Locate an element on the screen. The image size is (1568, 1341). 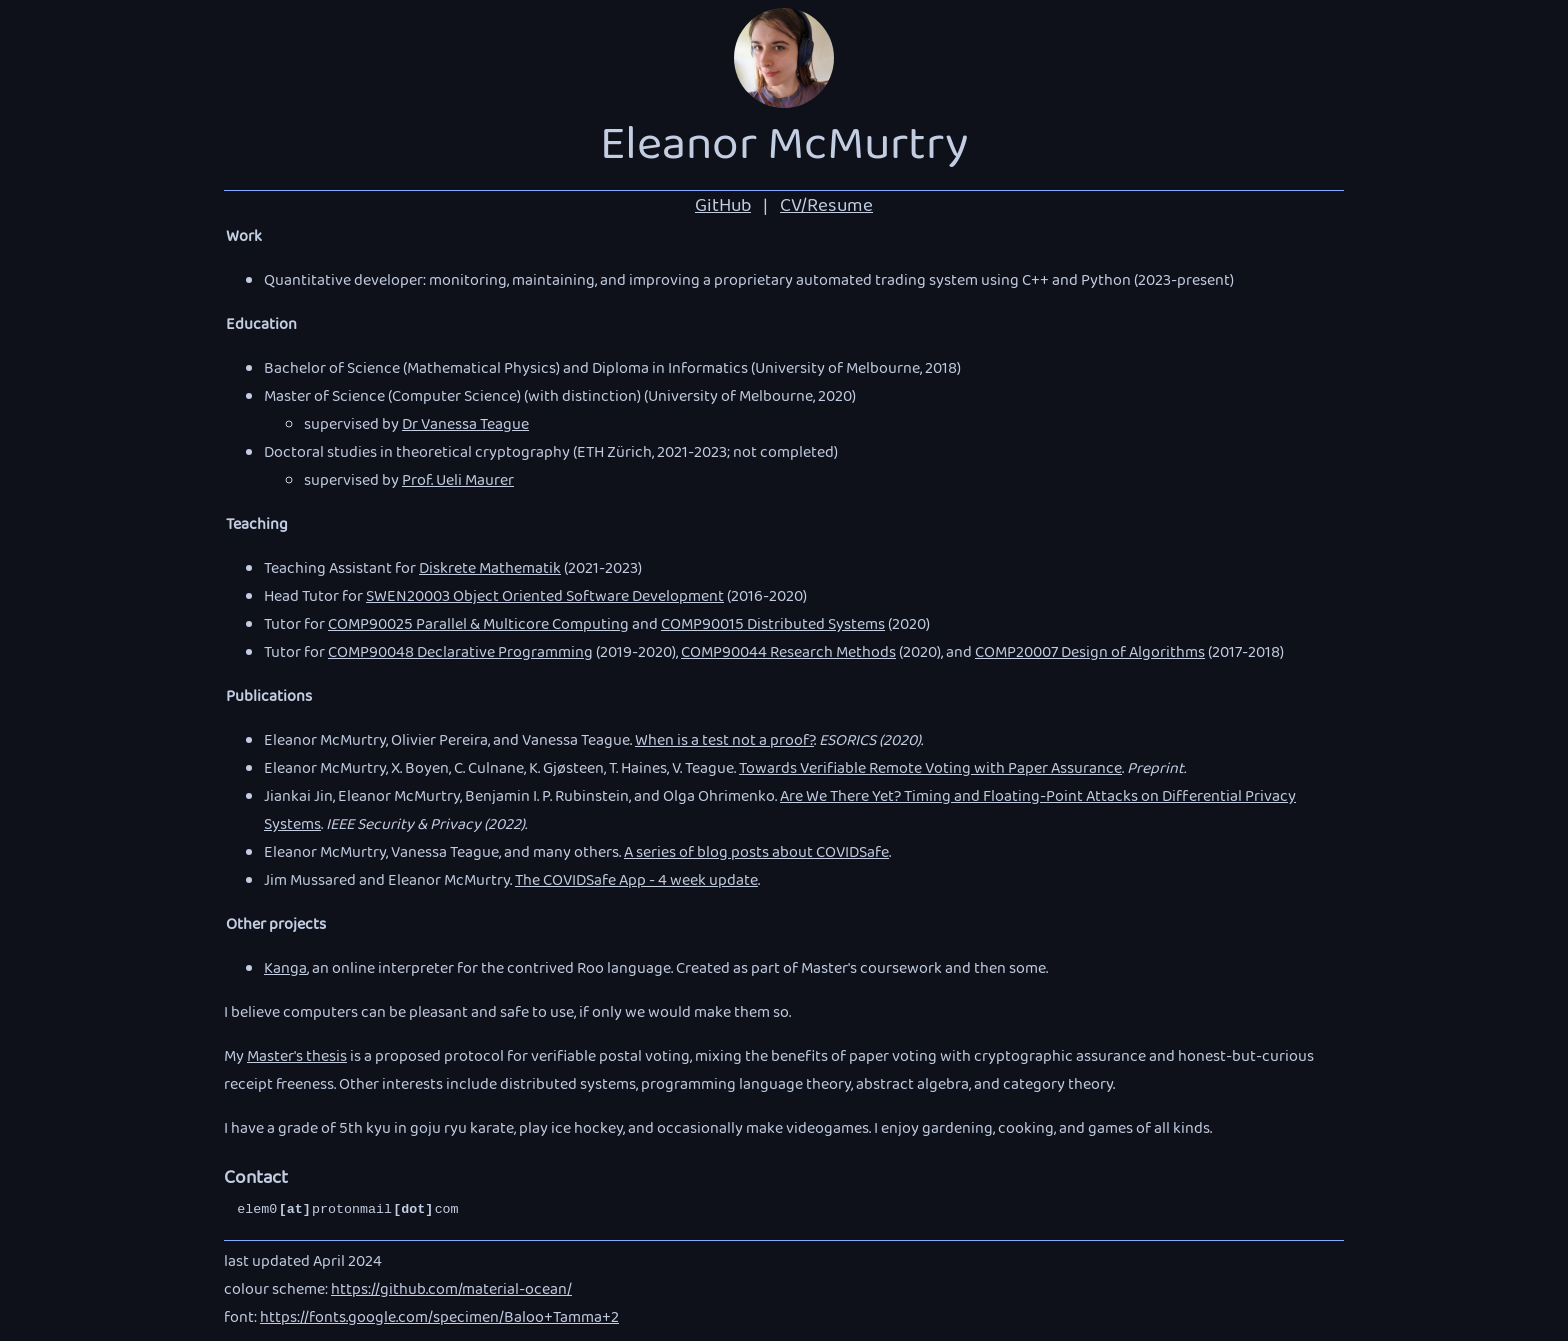
Towards Verifiable Remote Voting with Paper Assurance is located at coordinates (930, 770).